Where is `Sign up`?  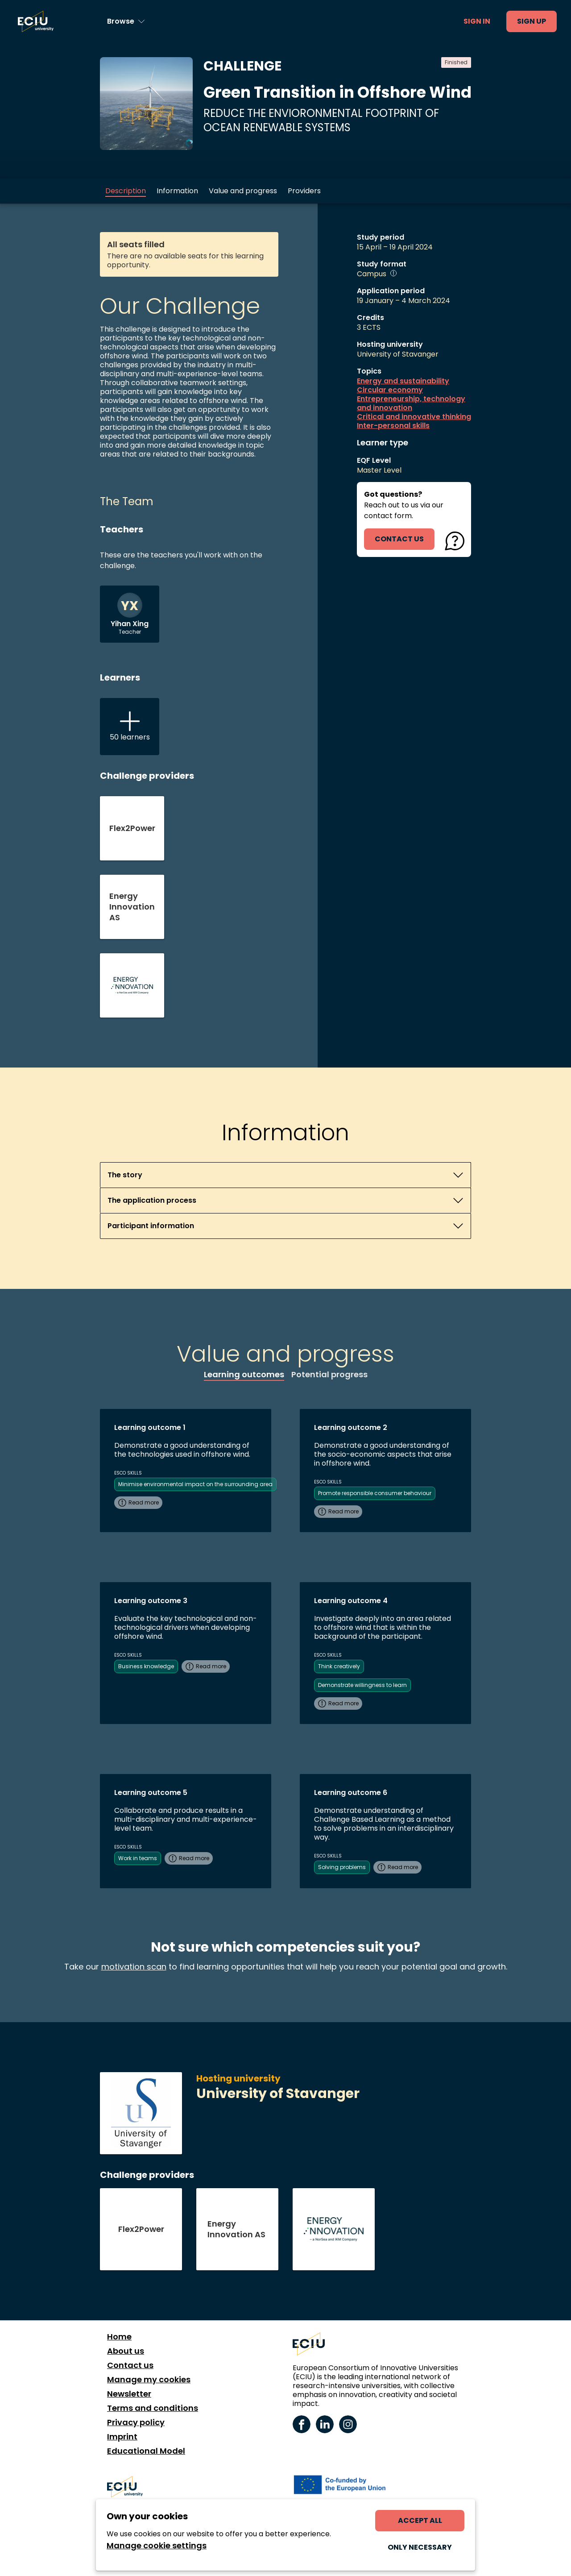 Sign up is located at coordinates (531, 21).